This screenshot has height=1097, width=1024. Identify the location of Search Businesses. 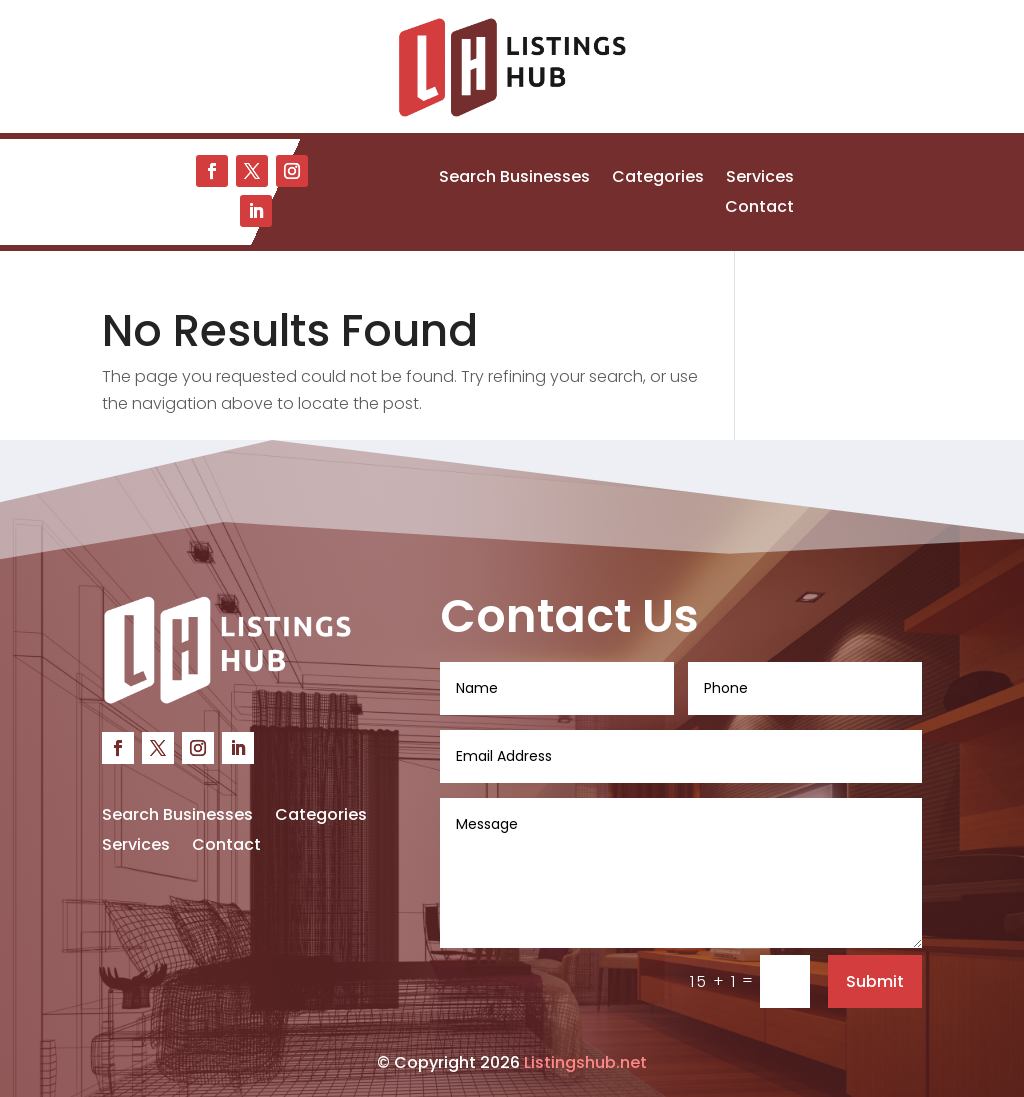
(514, 179).